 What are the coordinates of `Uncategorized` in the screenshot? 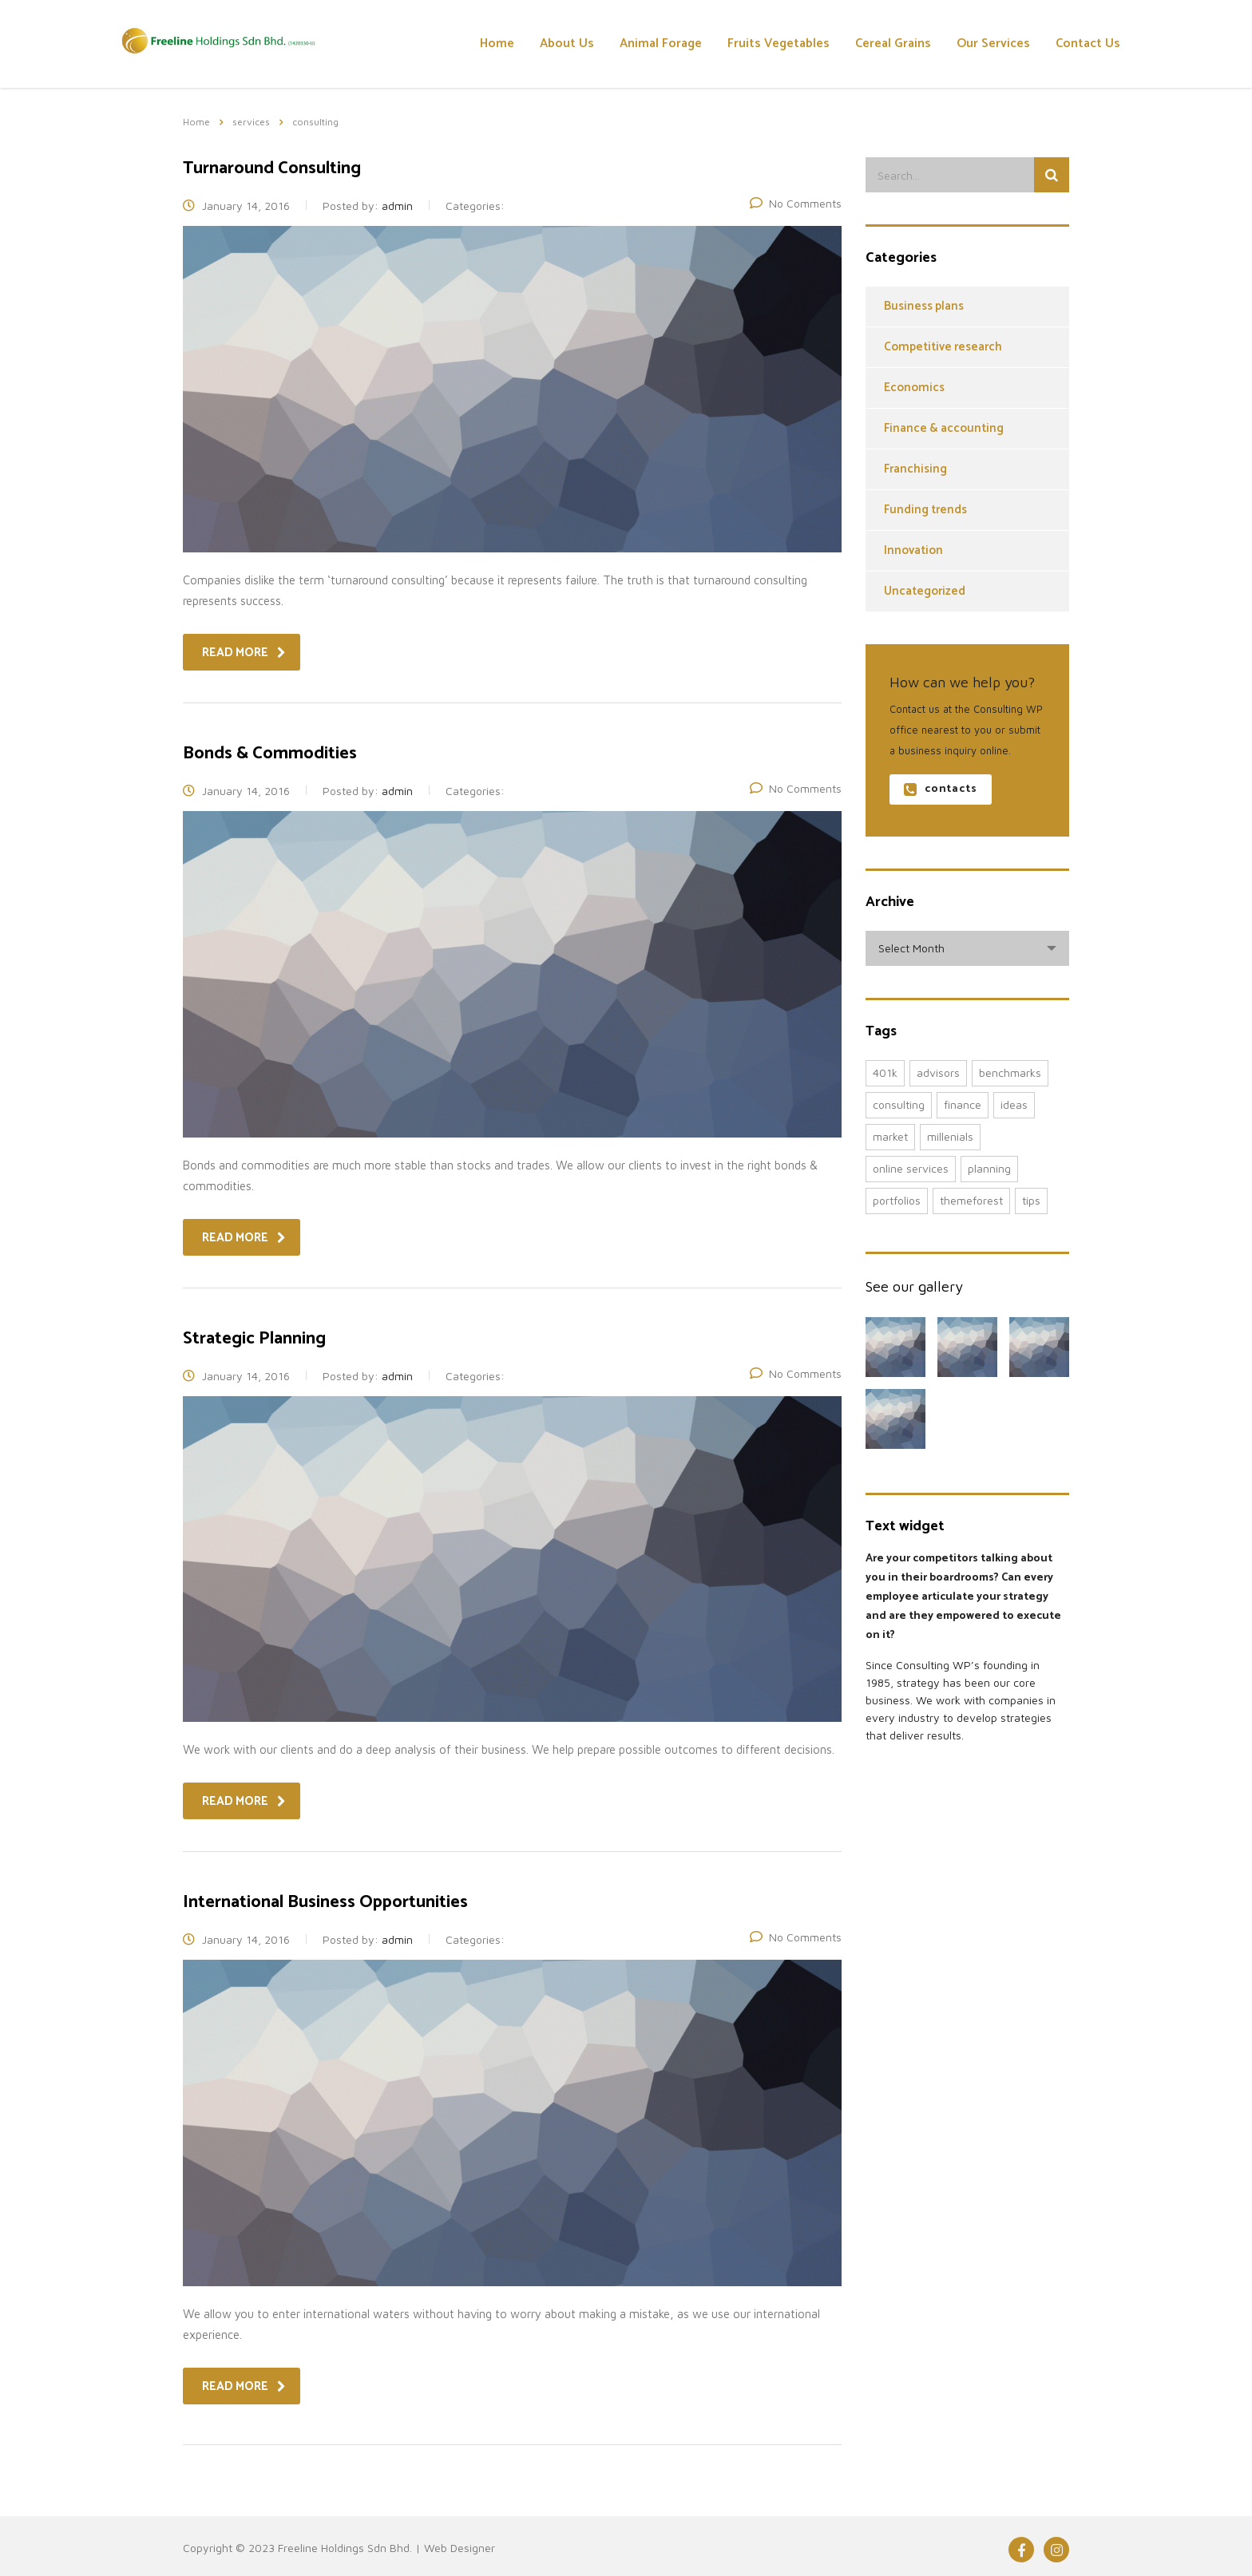 It's located at (924, 591).